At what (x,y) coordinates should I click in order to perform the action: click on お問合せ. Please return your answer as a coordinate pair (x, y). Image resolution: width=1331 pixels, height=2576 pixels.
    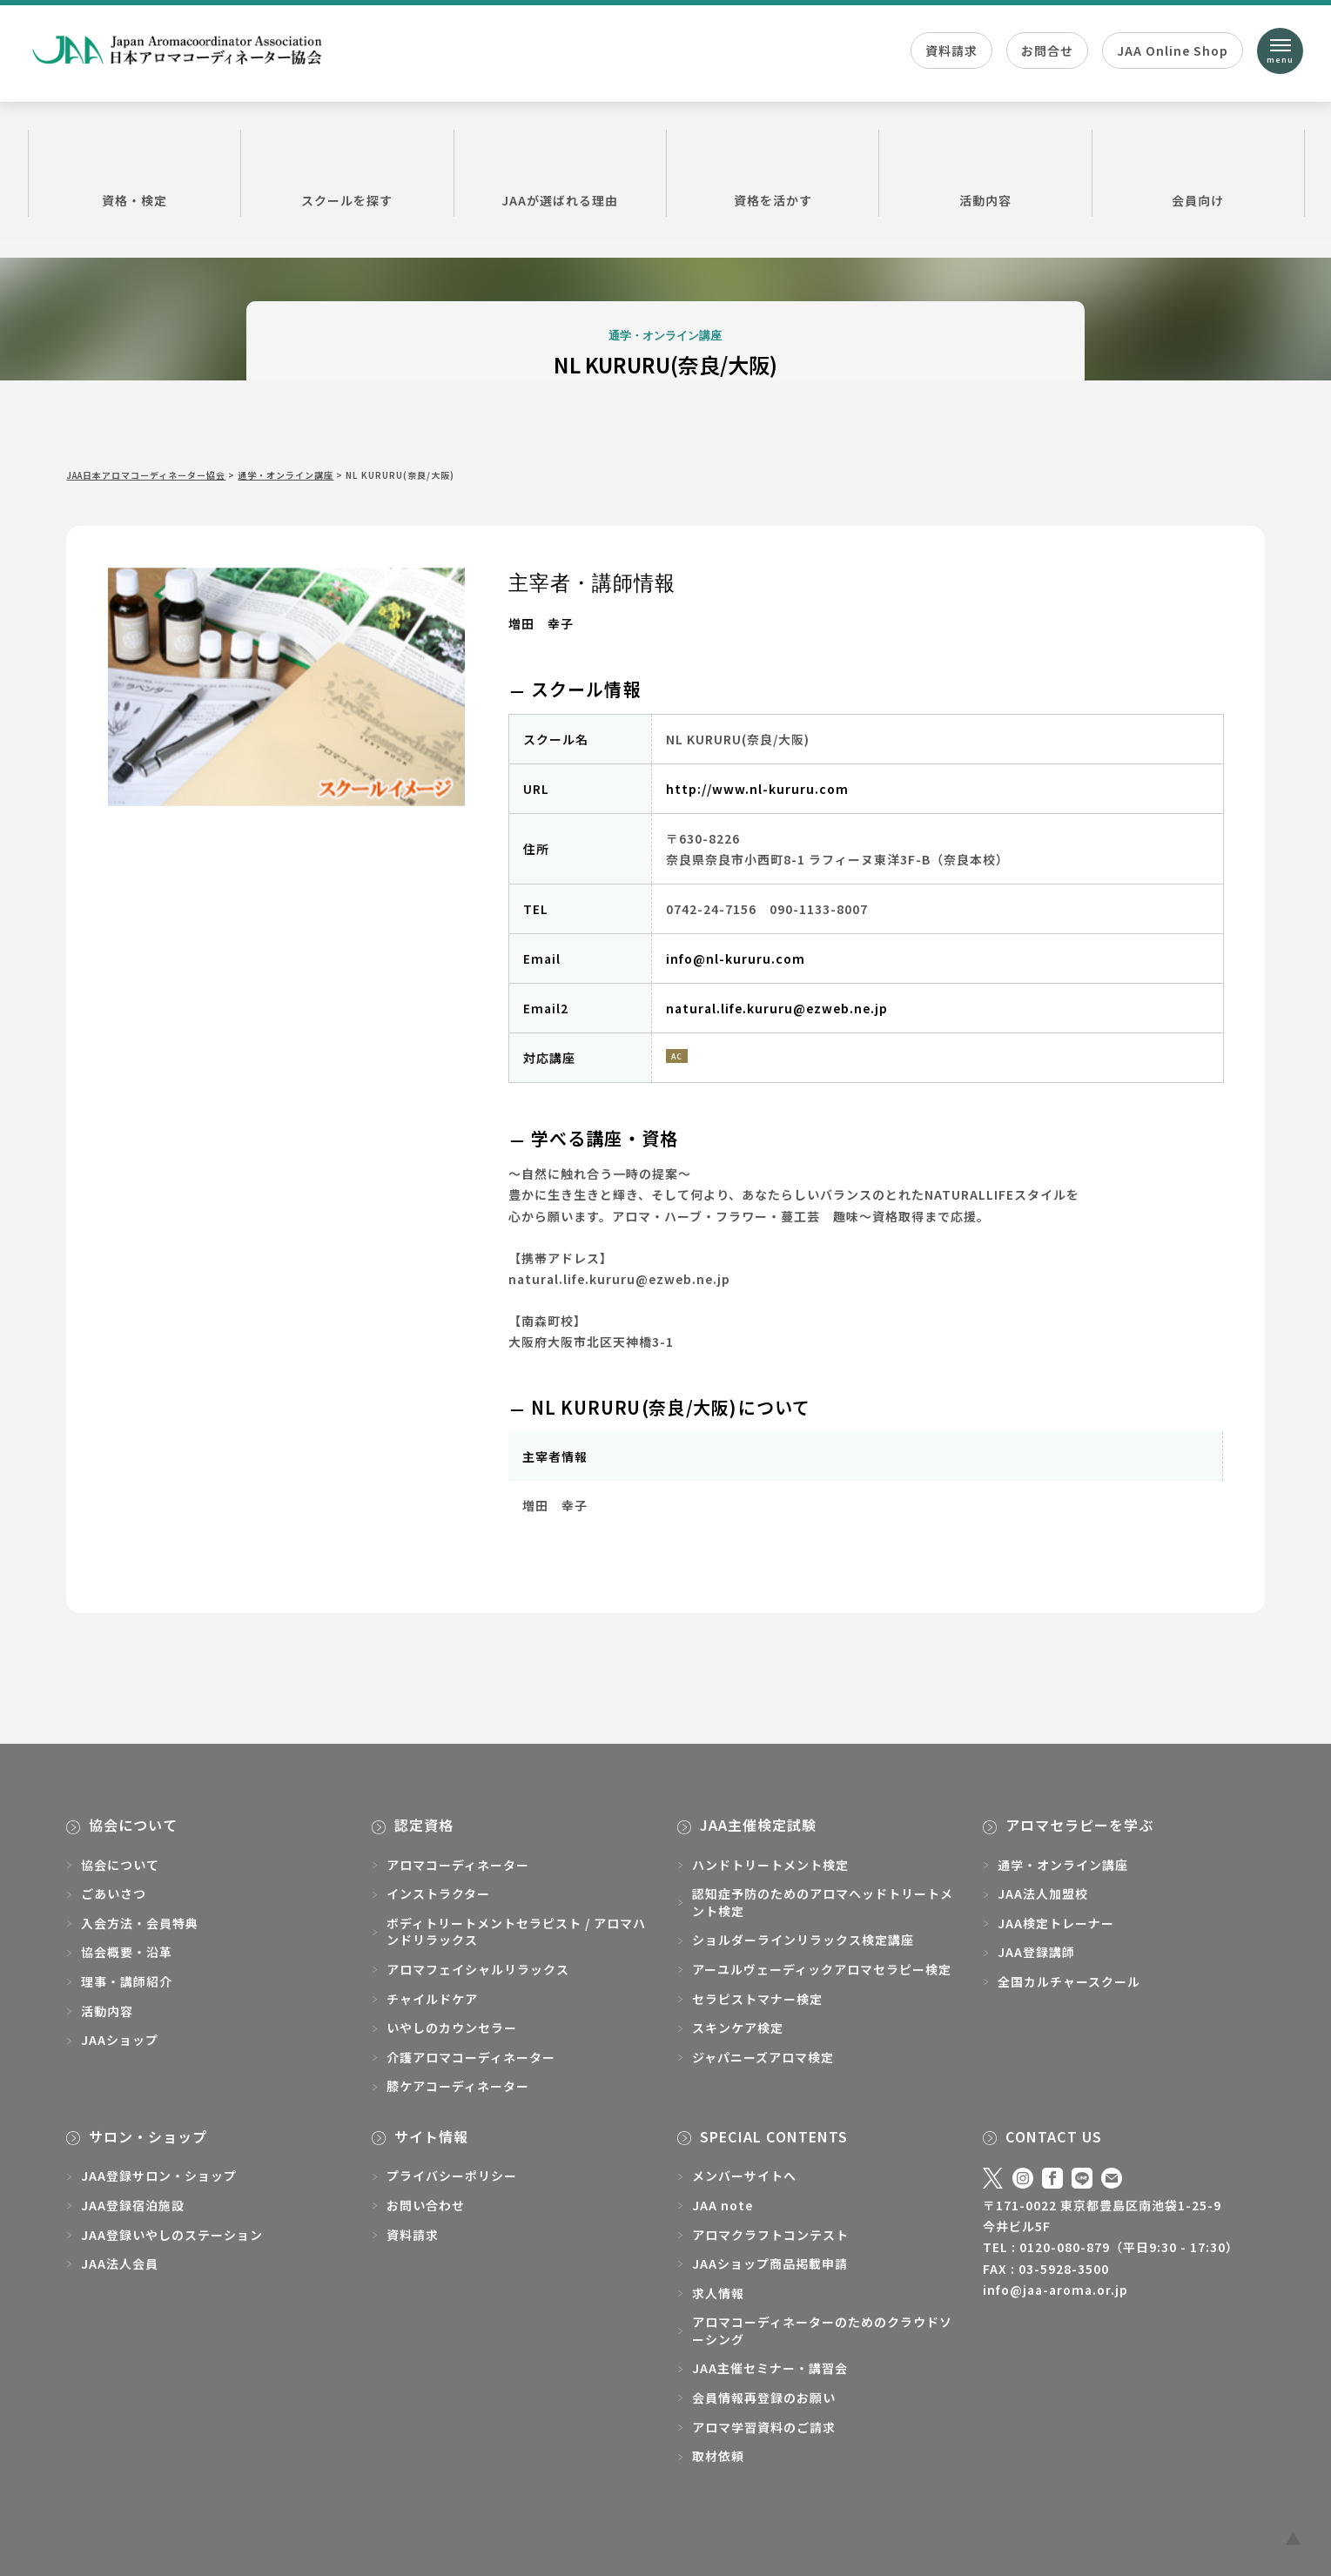
    Looking at the image, I should click on (1047, 50).